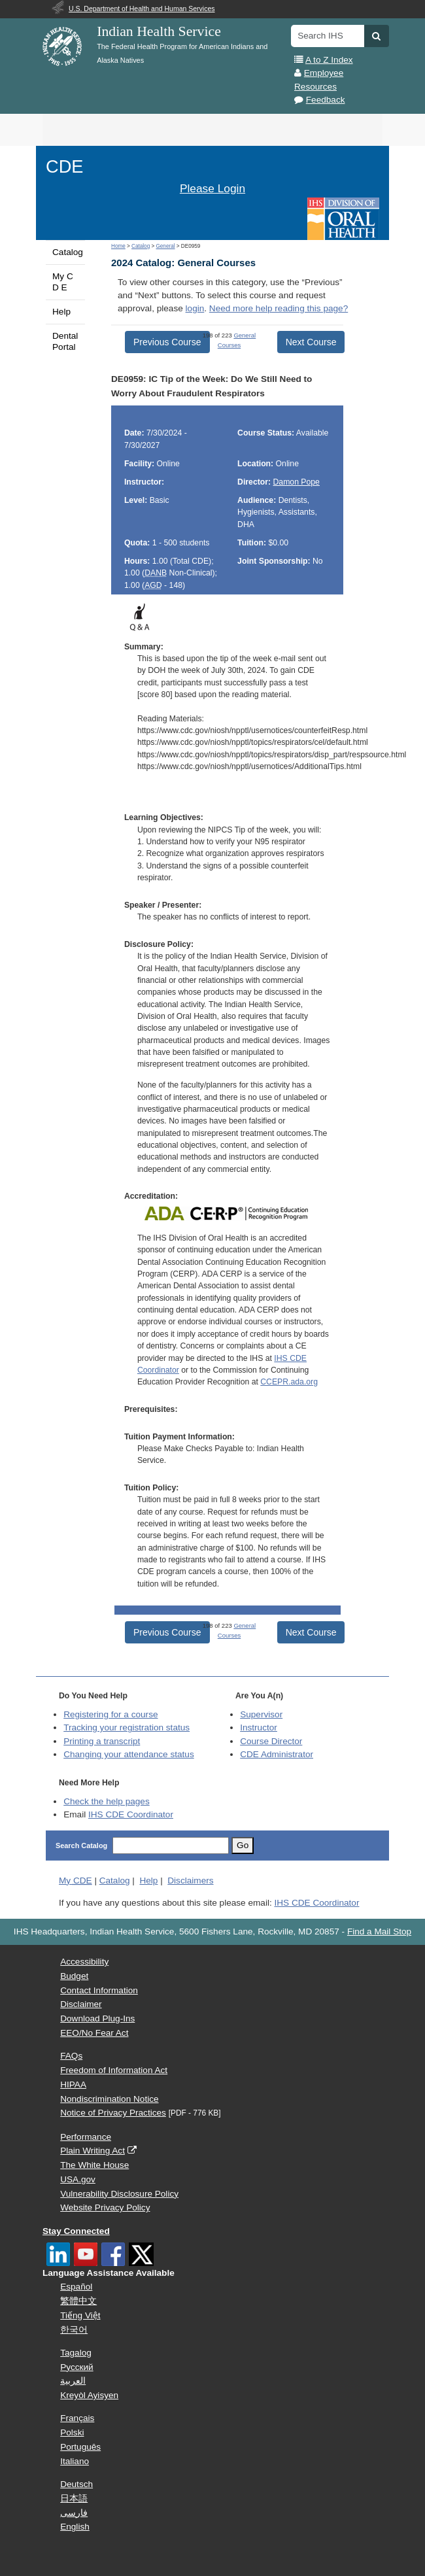  Describe the element at coordinates (261, 1714) in the screenshot. I see `Supervisor` at that location.